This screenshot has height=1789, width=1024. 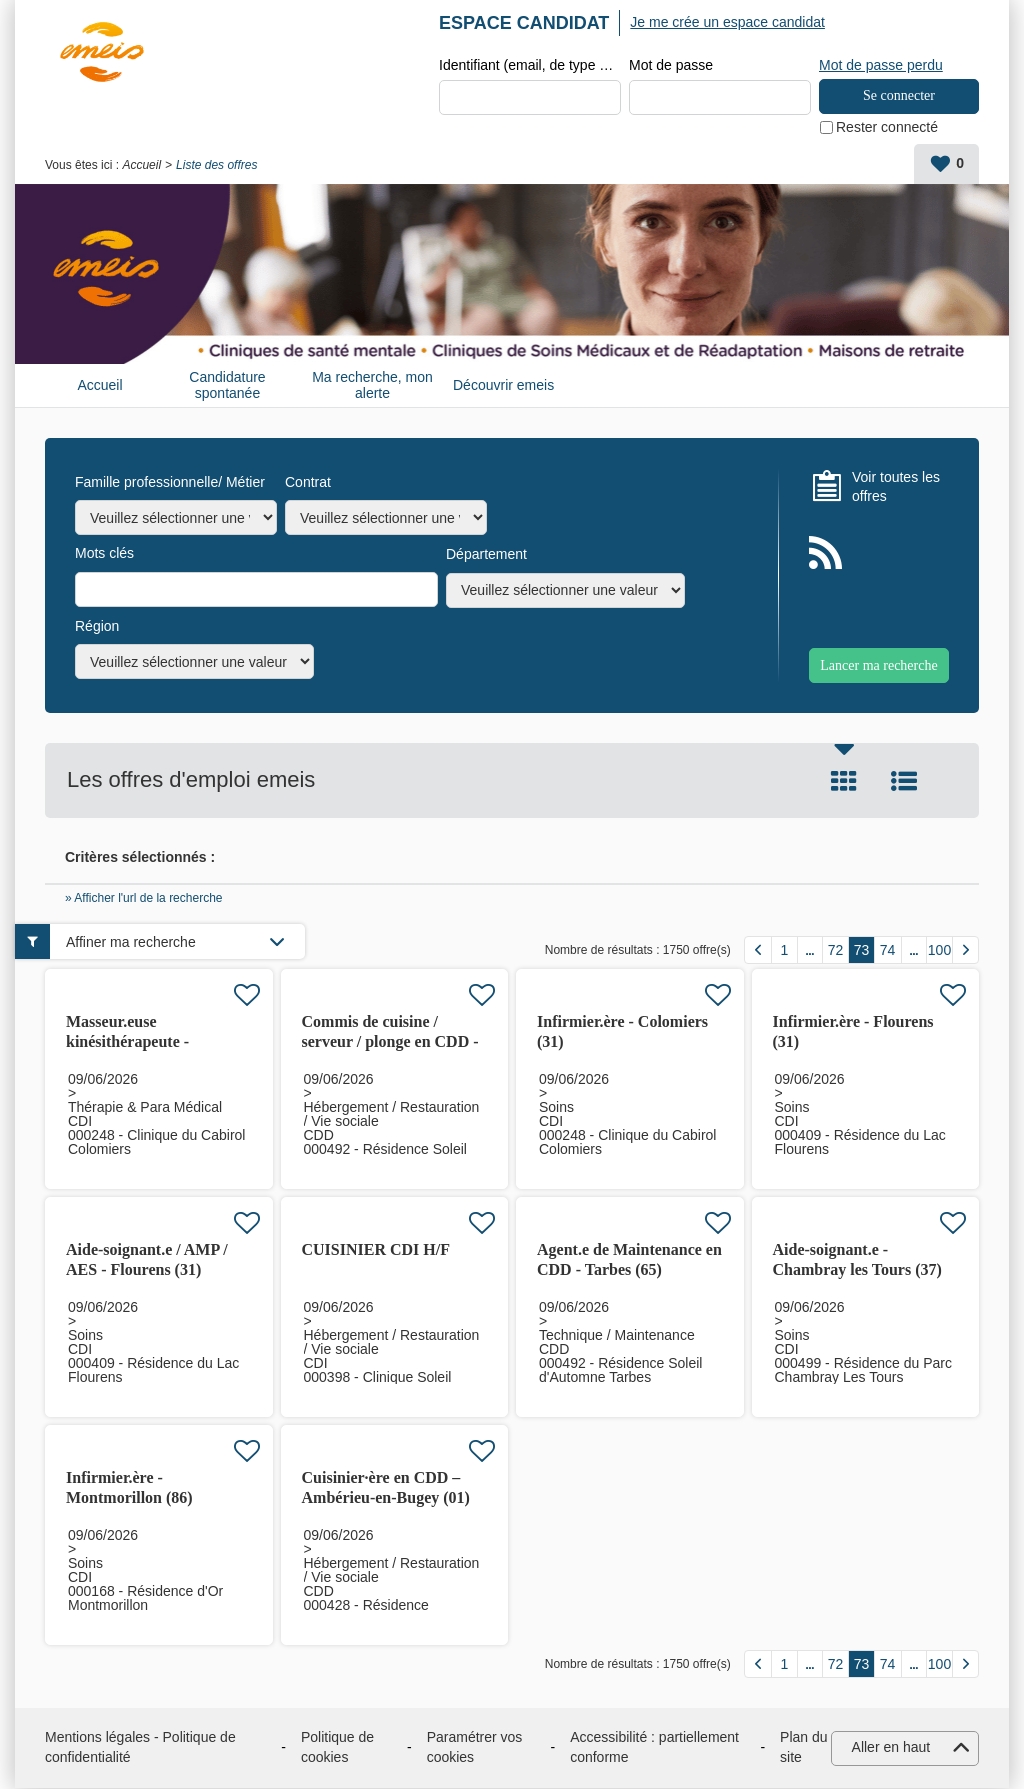 I want to click on Liste, so click(x=904, y=782).